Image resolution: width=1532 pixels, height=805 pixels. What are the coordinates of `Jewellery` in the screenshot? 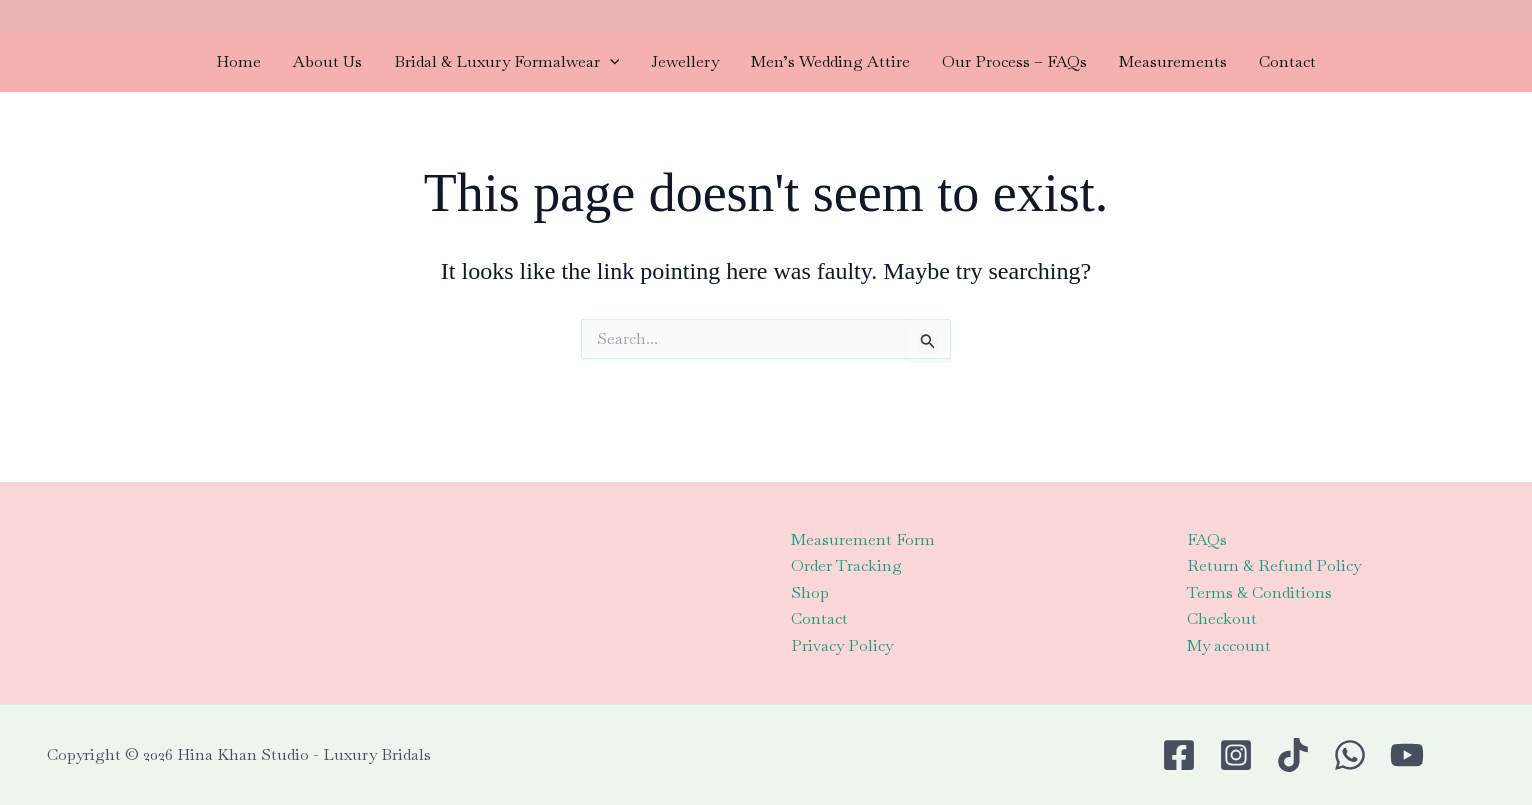 It's located at (685, 61).